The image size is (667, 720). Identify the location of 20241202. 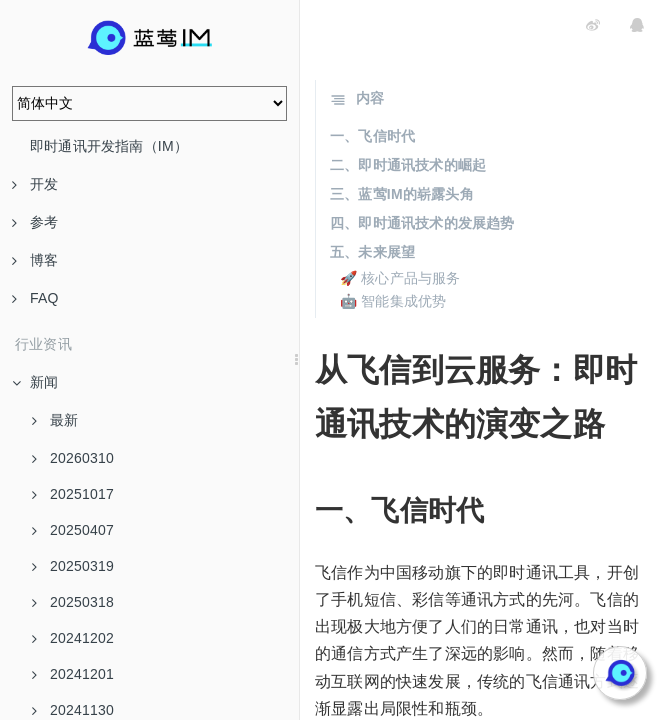
(73, 638).